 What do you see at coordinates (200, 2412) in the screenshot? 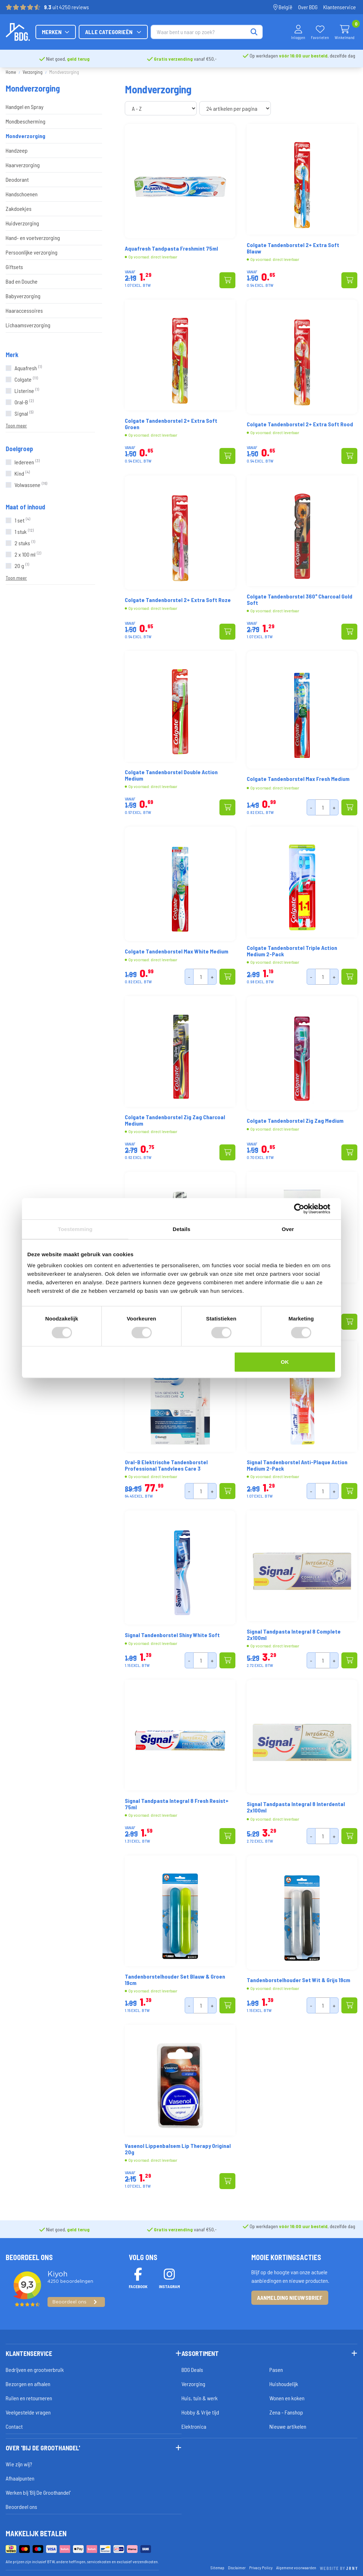
I see `Hobby & Vrije tijd` at bounding box center [200, 2412].